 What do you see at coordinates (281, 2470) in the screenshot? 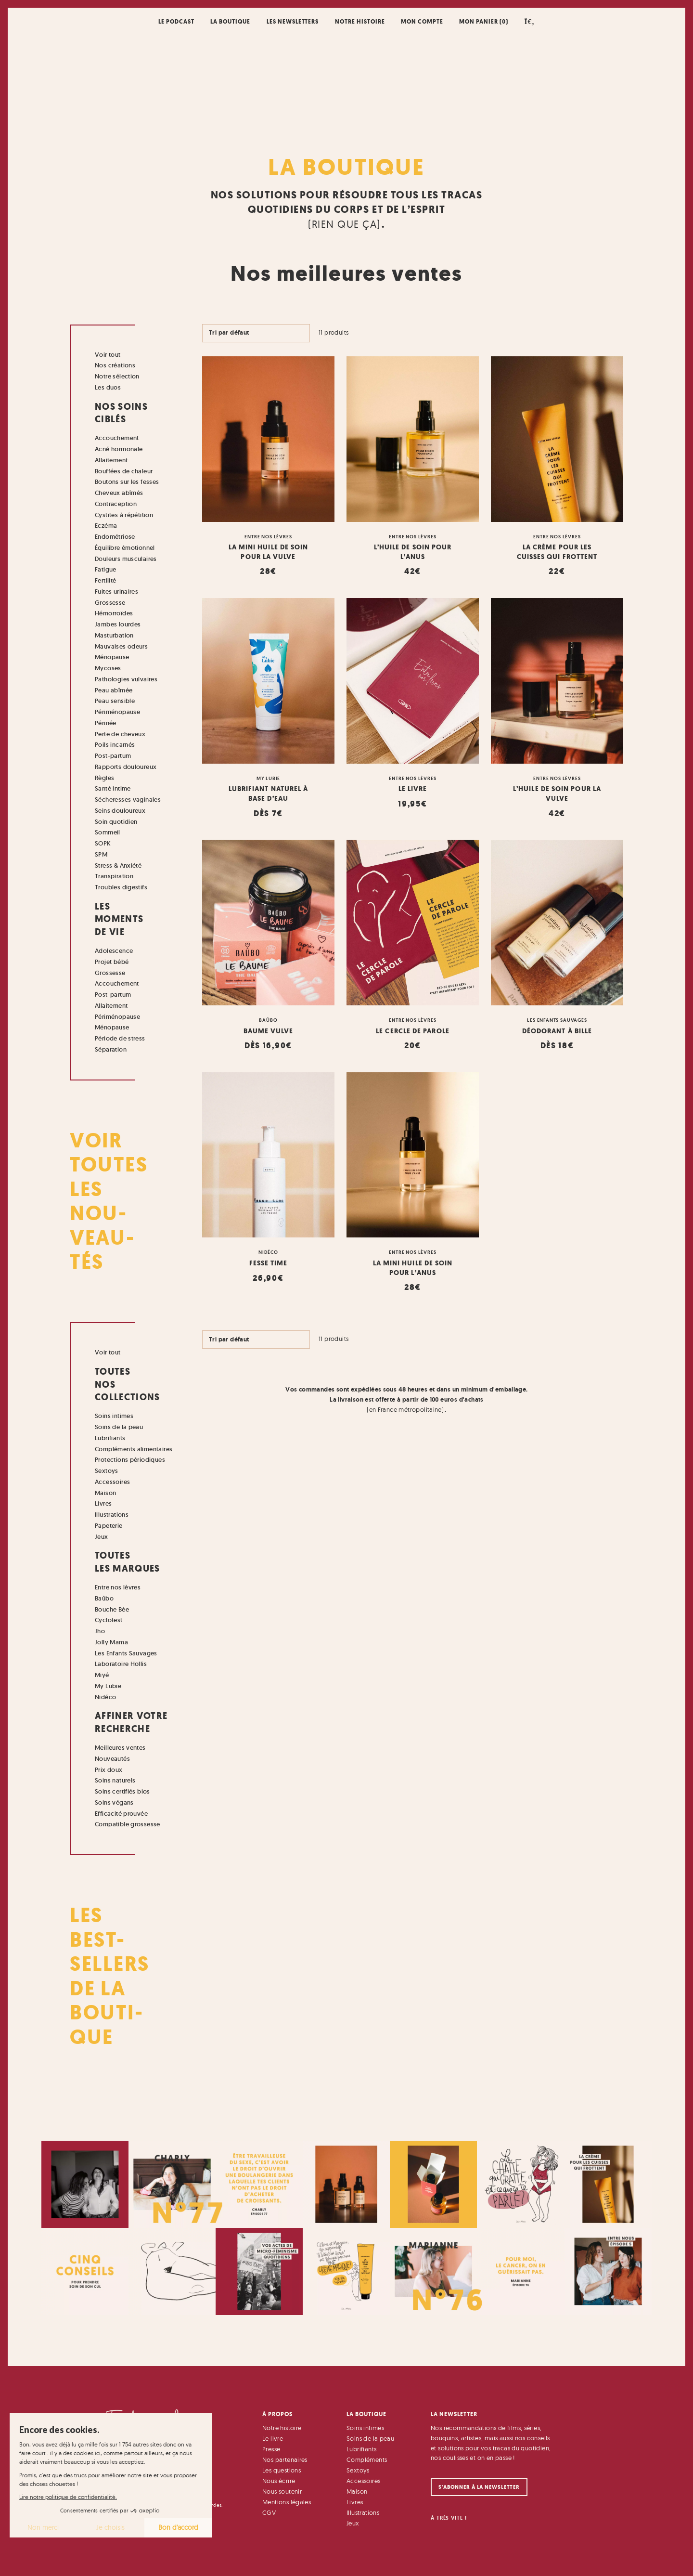
I see `Les questions` at bounding box center [281, 2470].